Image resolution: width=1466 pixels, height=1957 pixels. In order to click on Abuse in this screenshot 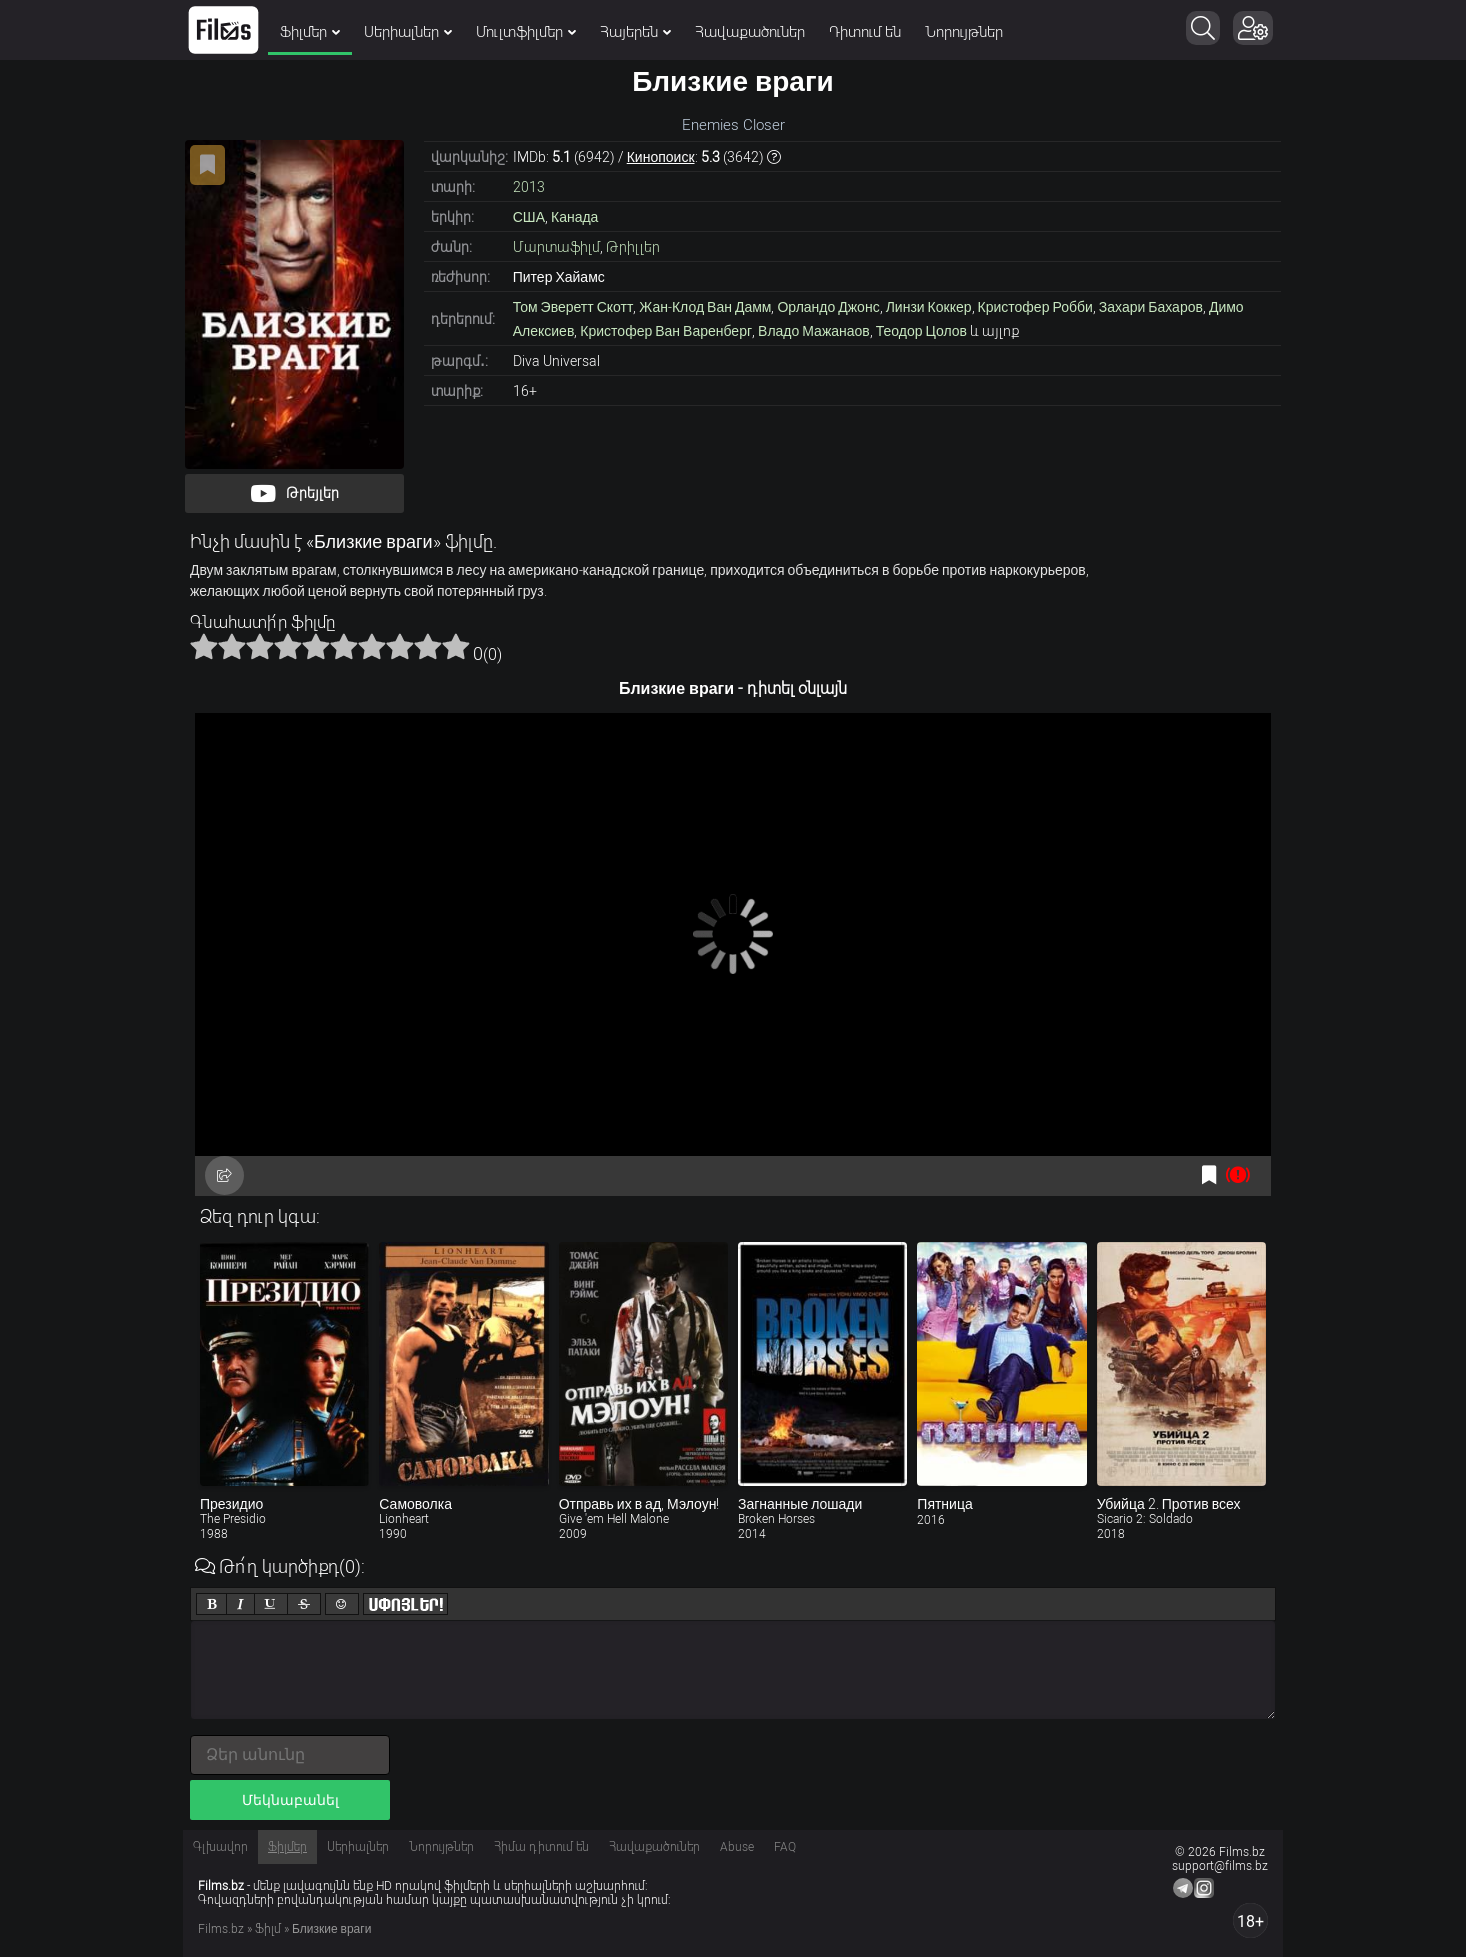, I will do `click(737, 1847)`.